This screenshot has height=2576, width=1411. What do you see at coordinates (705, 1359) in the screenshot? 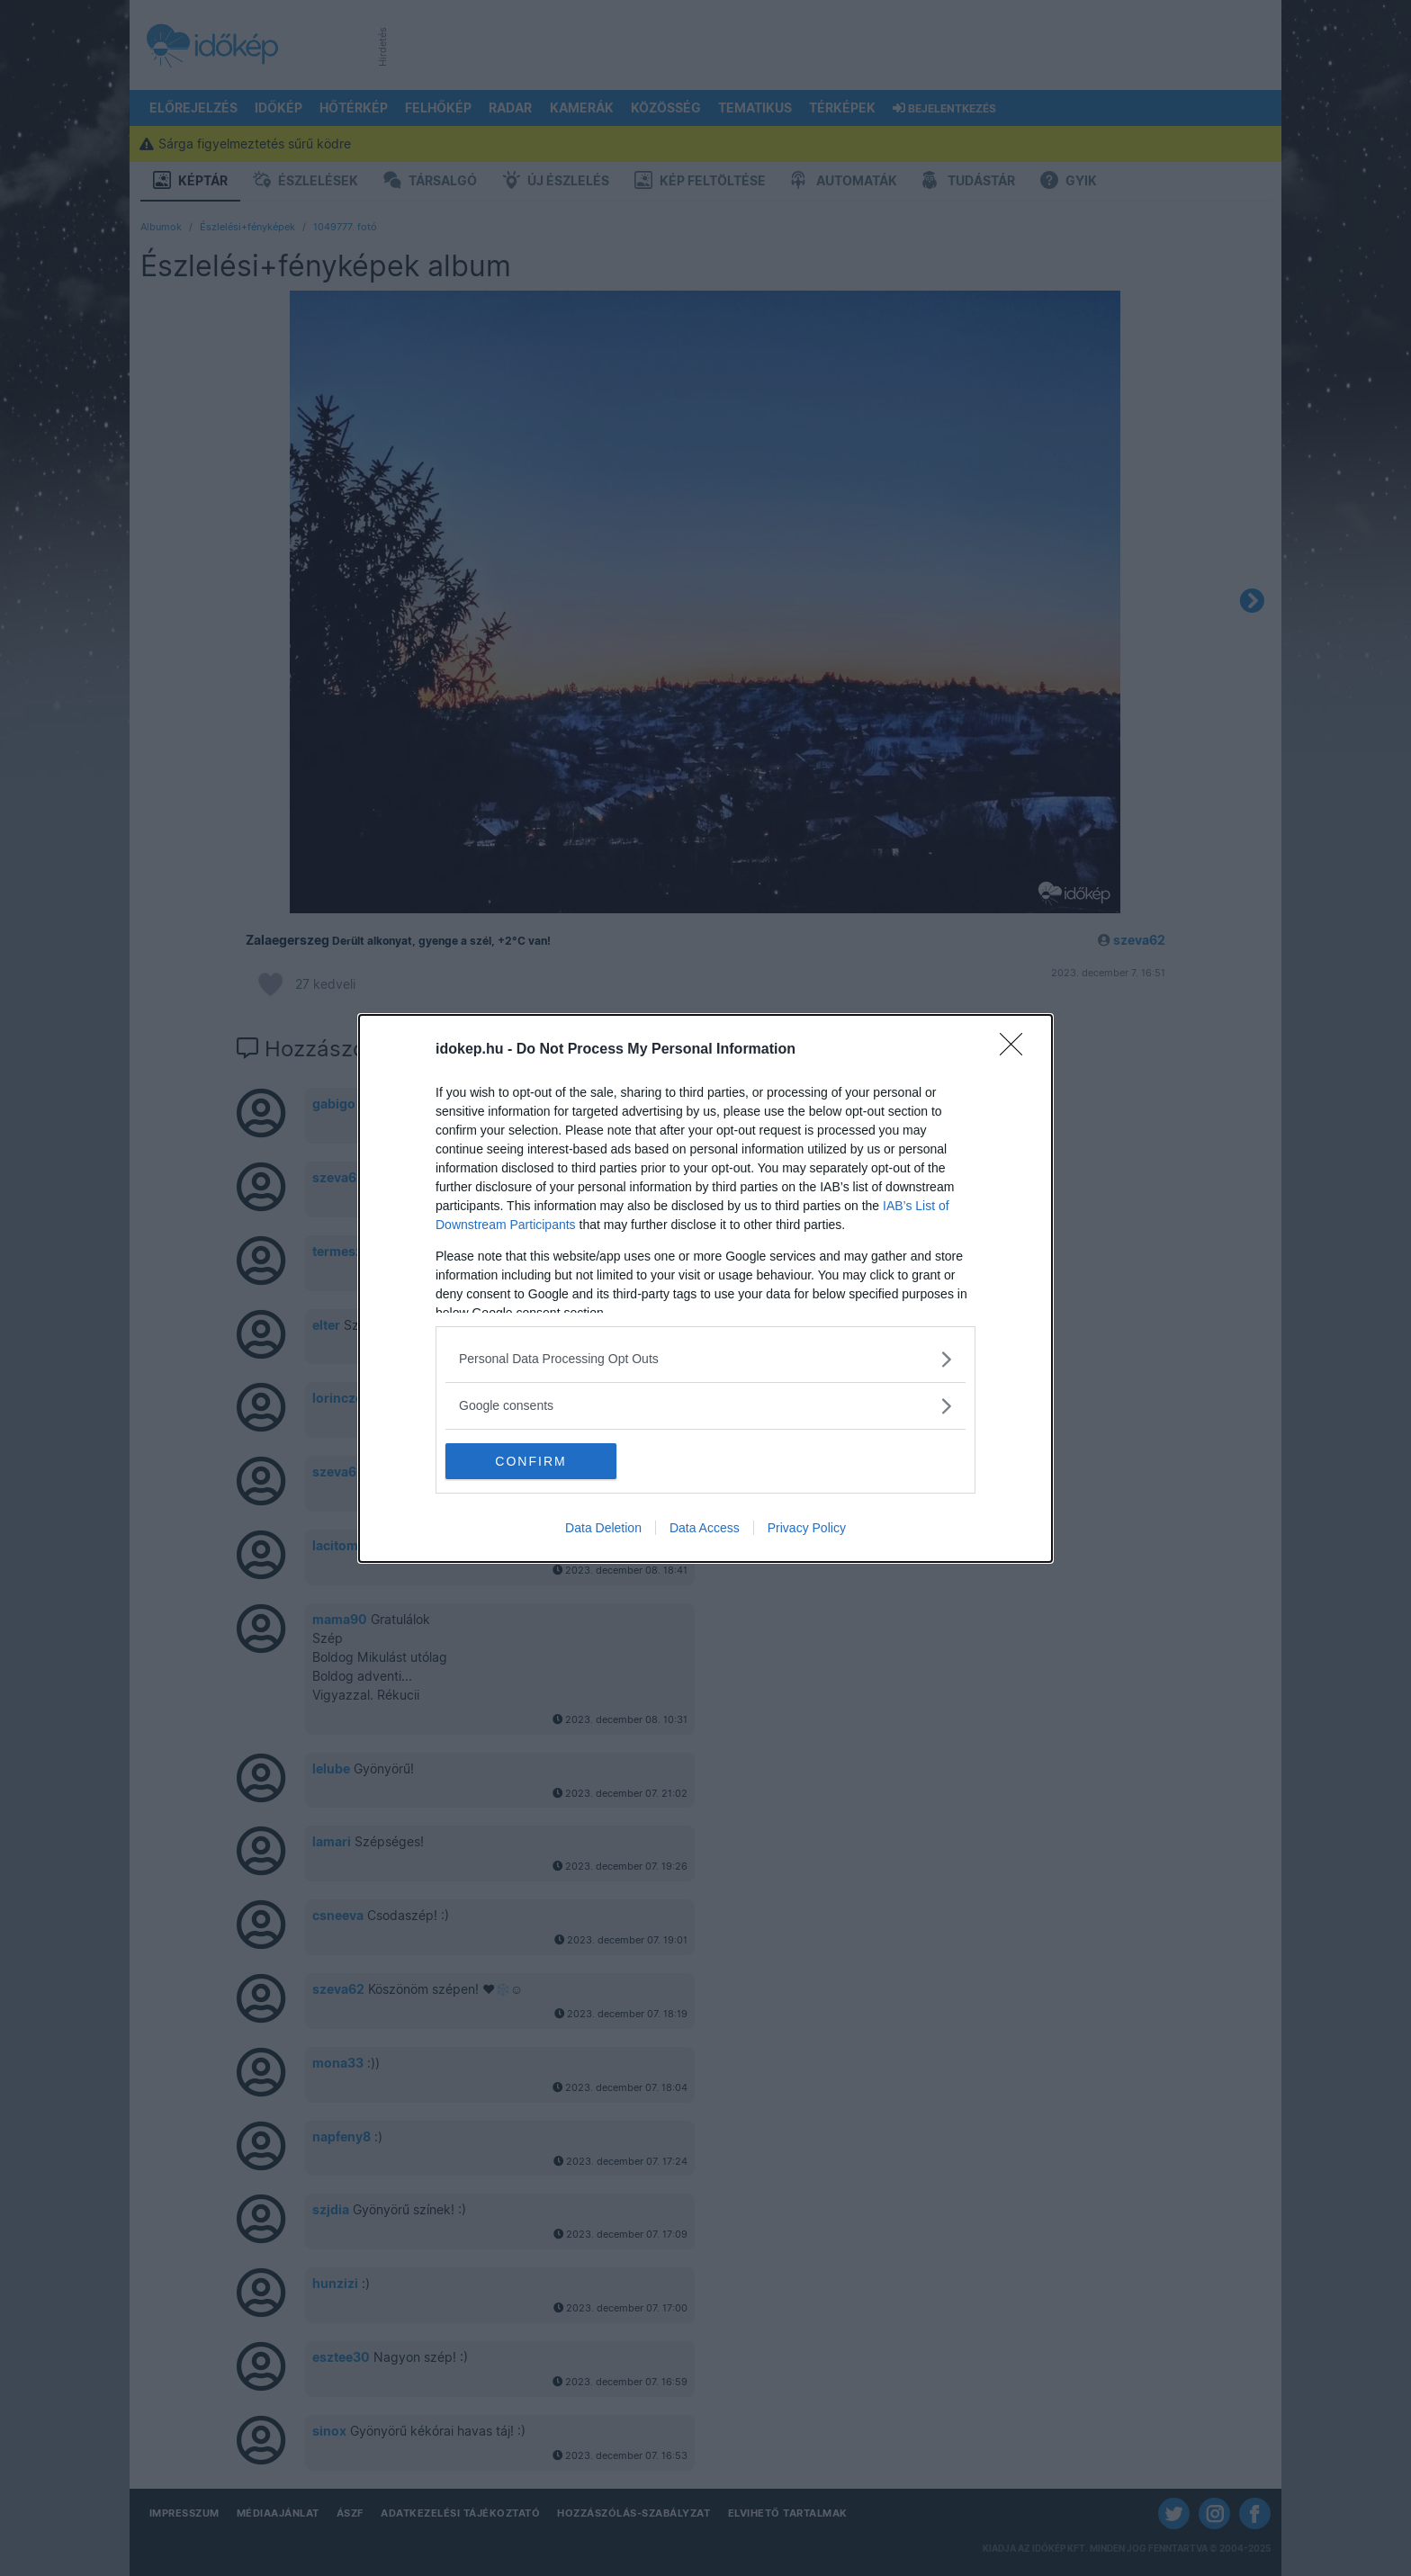
I see `[listitem]` at bounding box center [705, 1359].